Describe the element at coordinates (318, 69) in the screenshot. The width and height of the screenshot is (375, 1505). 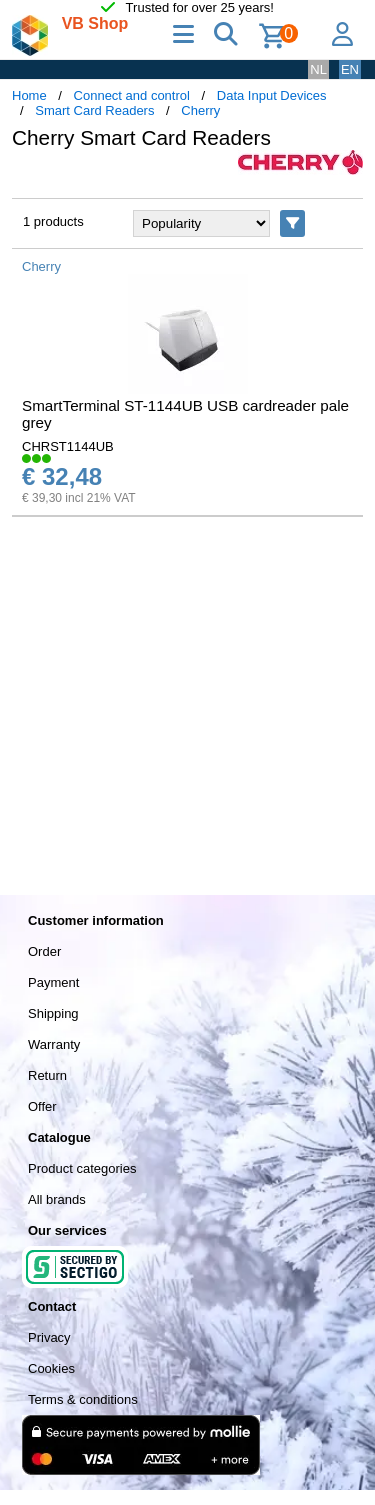
I see `NL` at that location.